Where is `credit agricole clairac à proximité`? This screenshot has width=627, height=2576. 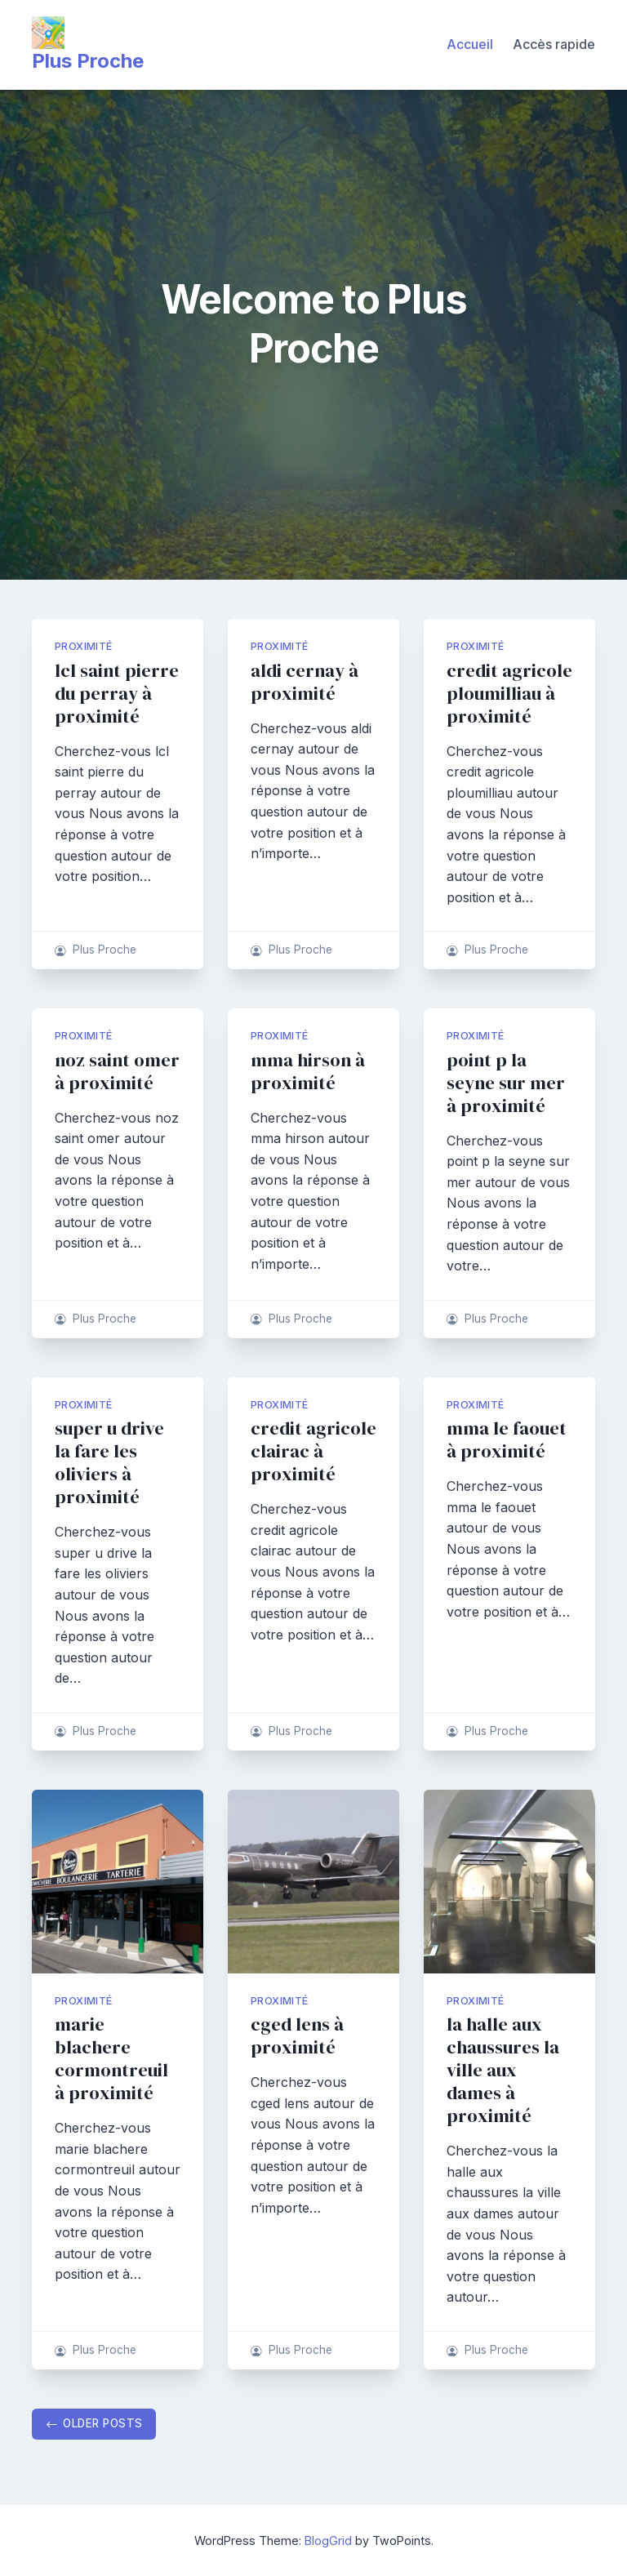
credit agricole clairac à proximité is located at coordinates (313, 1451).